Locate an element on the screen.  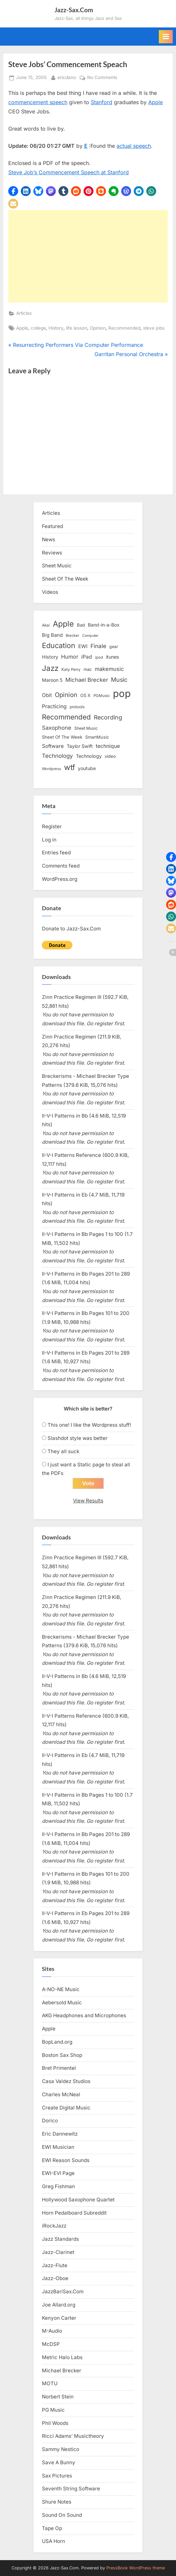
M-Audio is located at coordinates (52, 2331).